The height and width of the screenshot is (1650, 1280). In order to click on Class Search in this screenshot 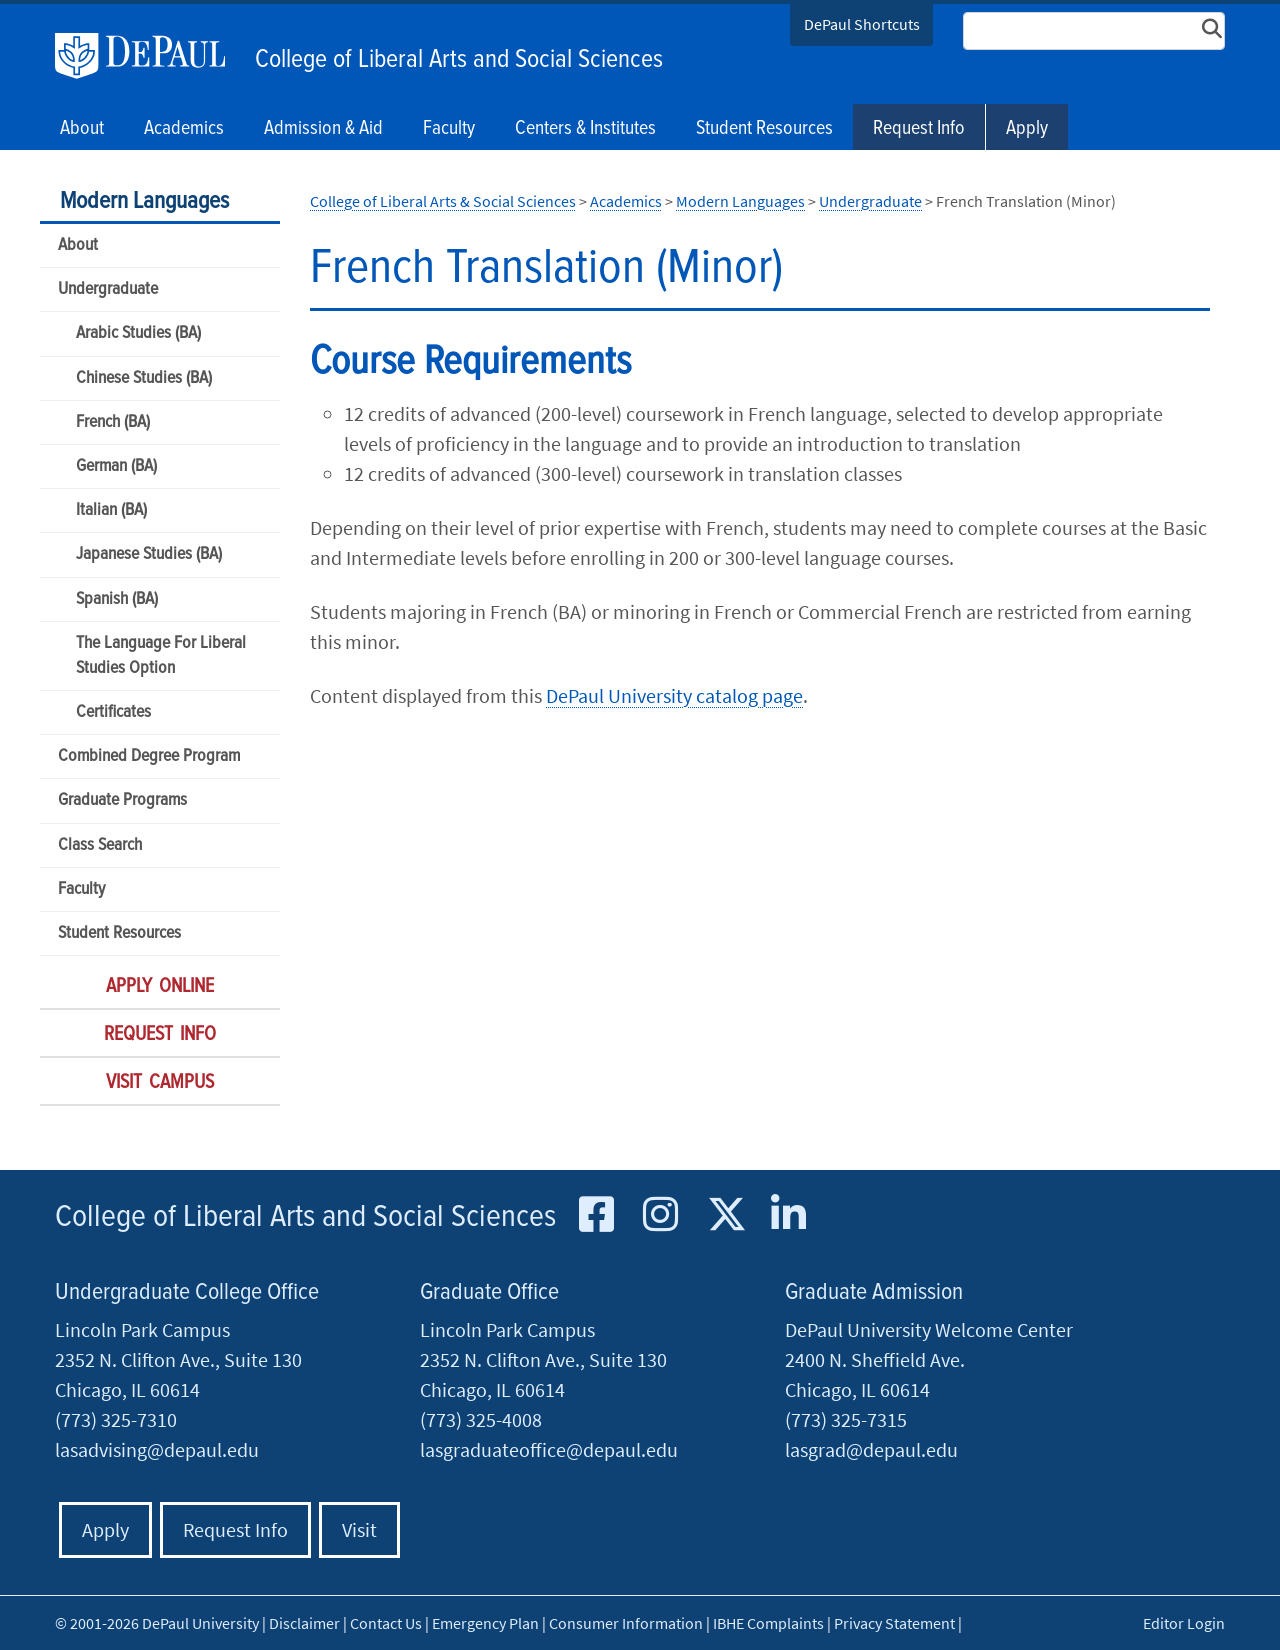, I will do `click(100, 845)`.